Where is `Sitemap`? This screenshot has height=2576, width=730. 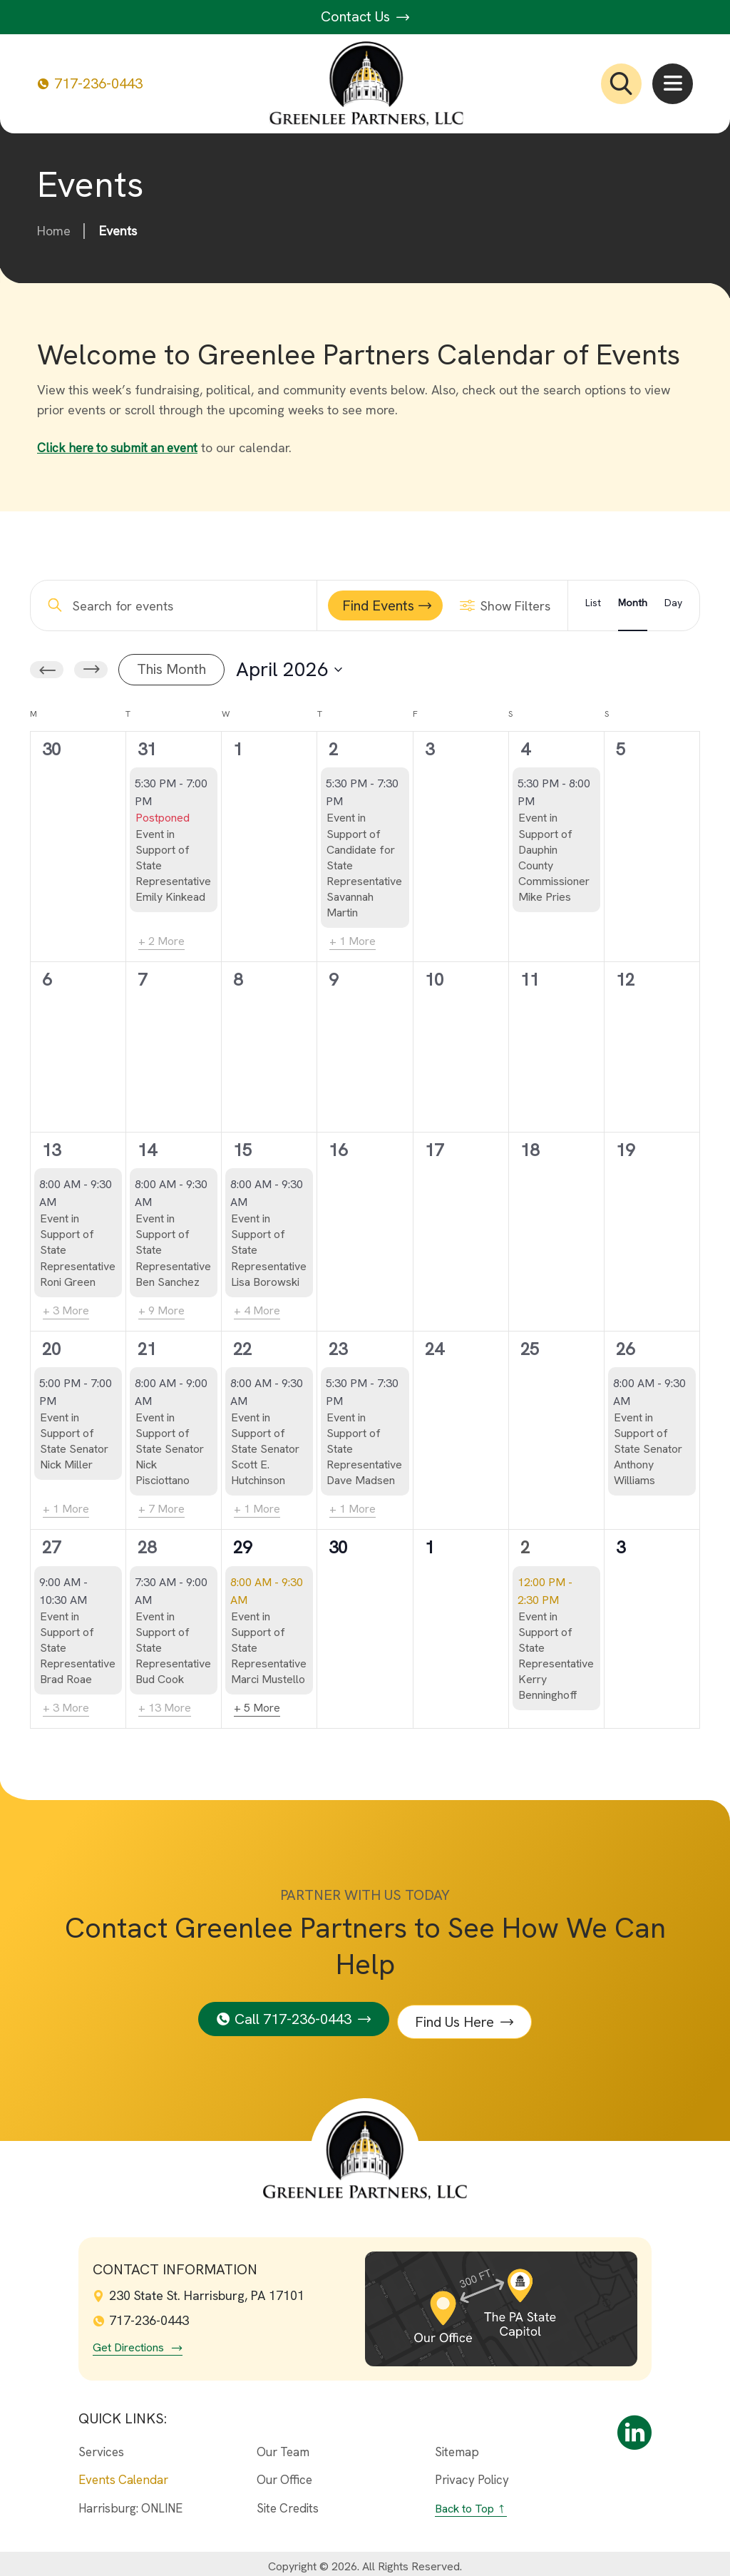 Sitemap is located at coordinates (457, 2445).